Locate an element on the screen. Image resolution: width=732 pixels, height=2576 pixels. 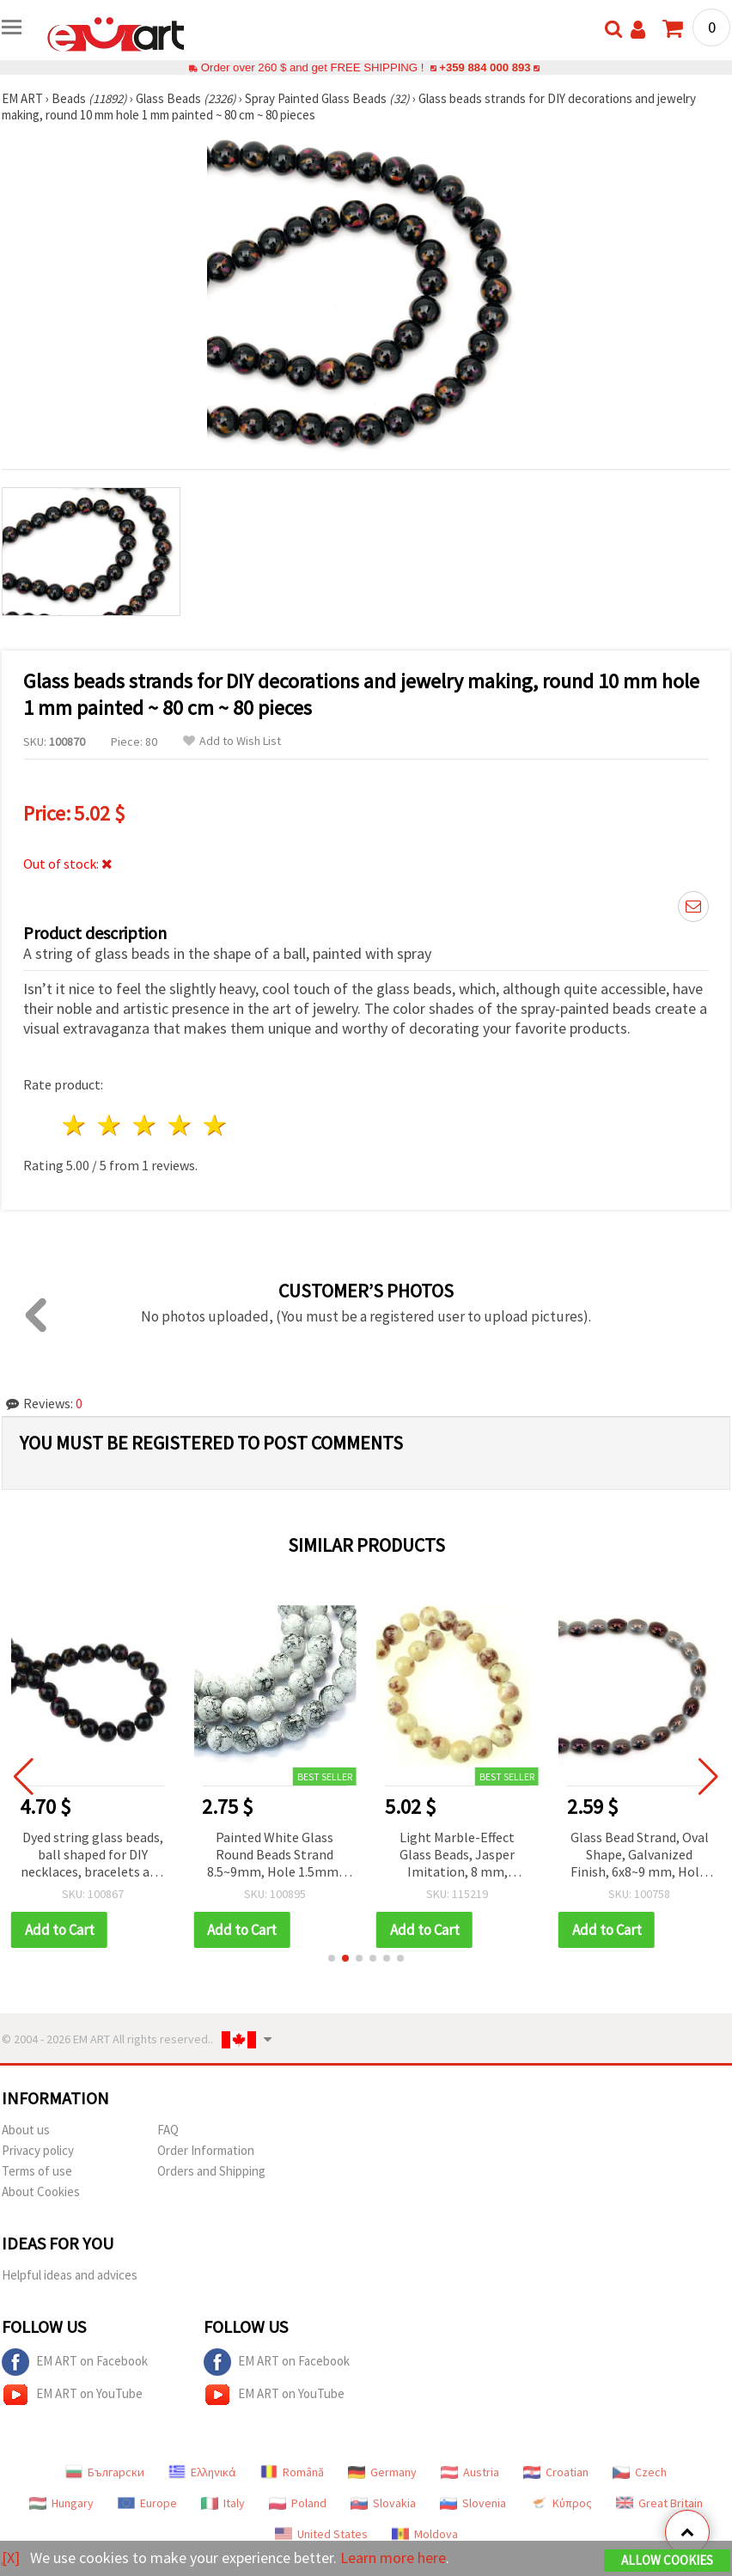
Czech is located at coordinates (640, 2472).